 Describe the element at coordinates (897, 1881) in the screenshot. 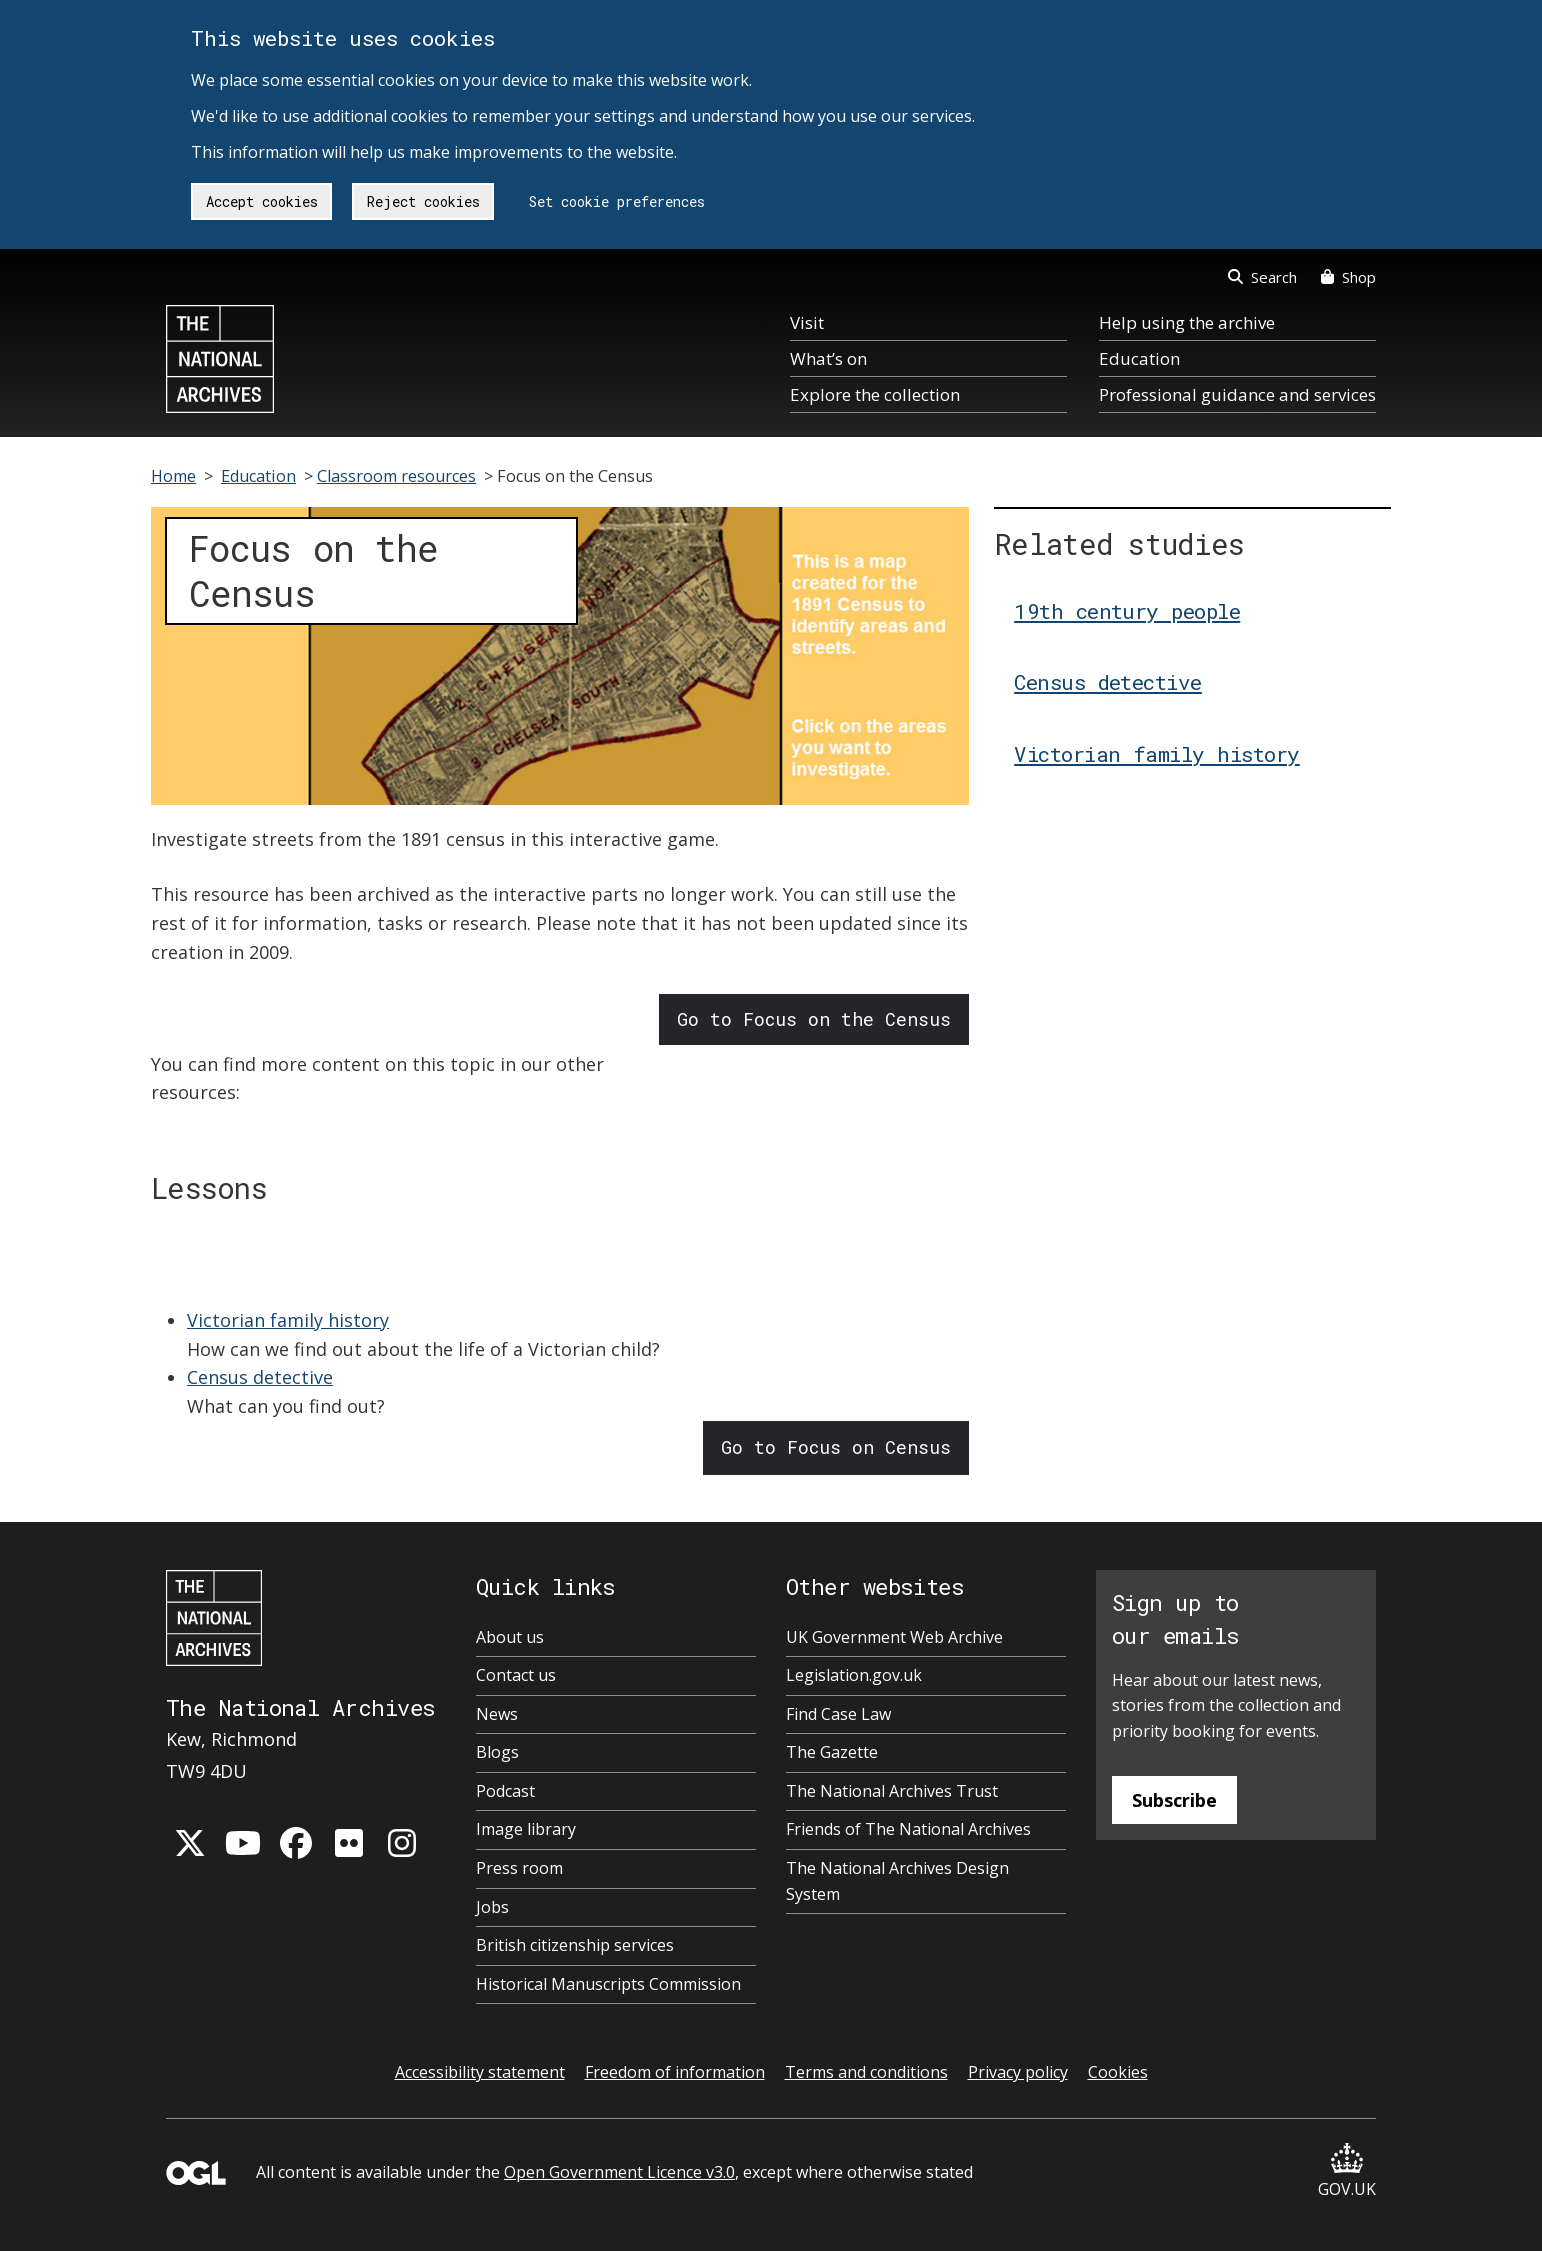

I see `The National Archives Design System` at that location.